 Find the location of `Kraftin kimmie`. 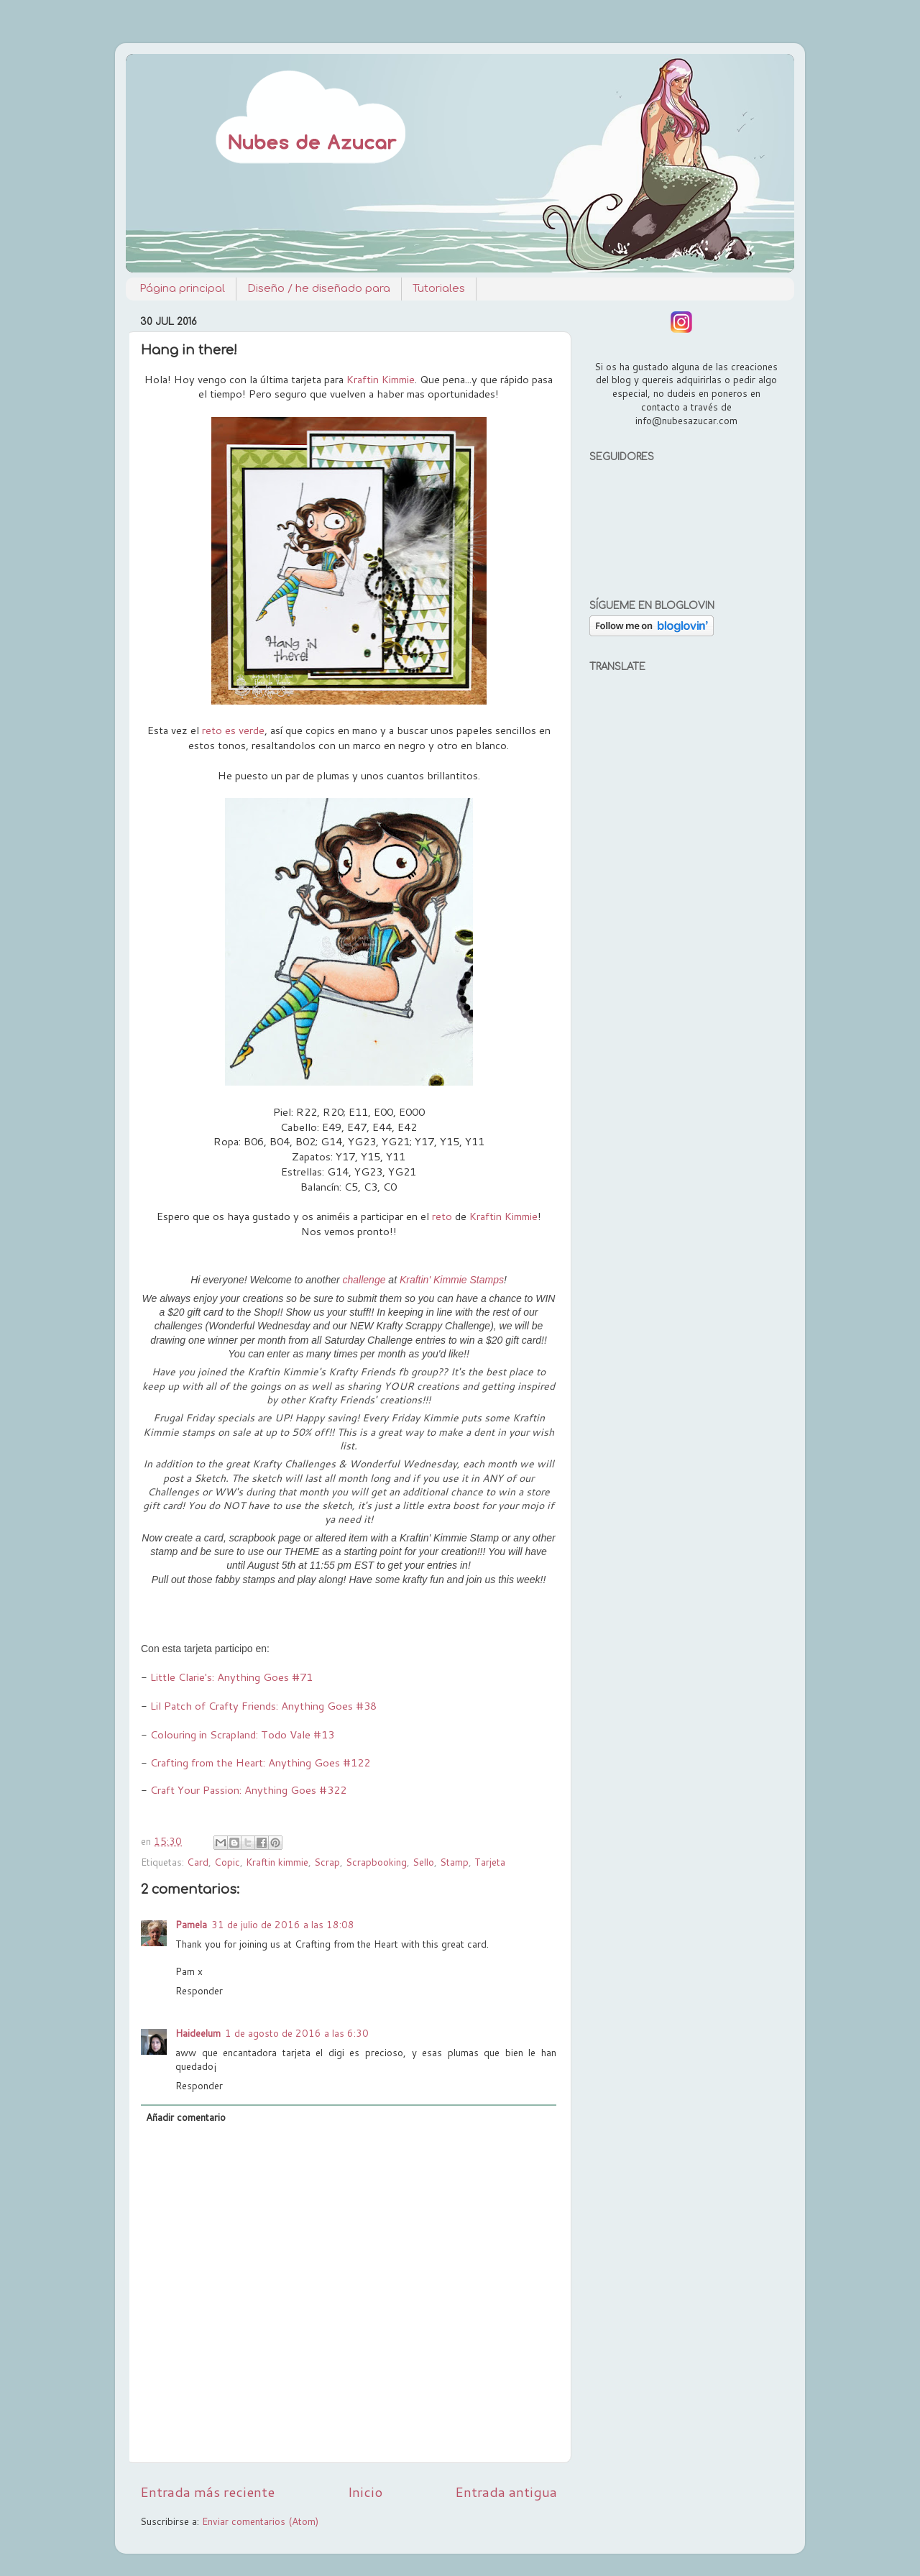

Kraftin kimmie is located at coordinates (277, 1862).